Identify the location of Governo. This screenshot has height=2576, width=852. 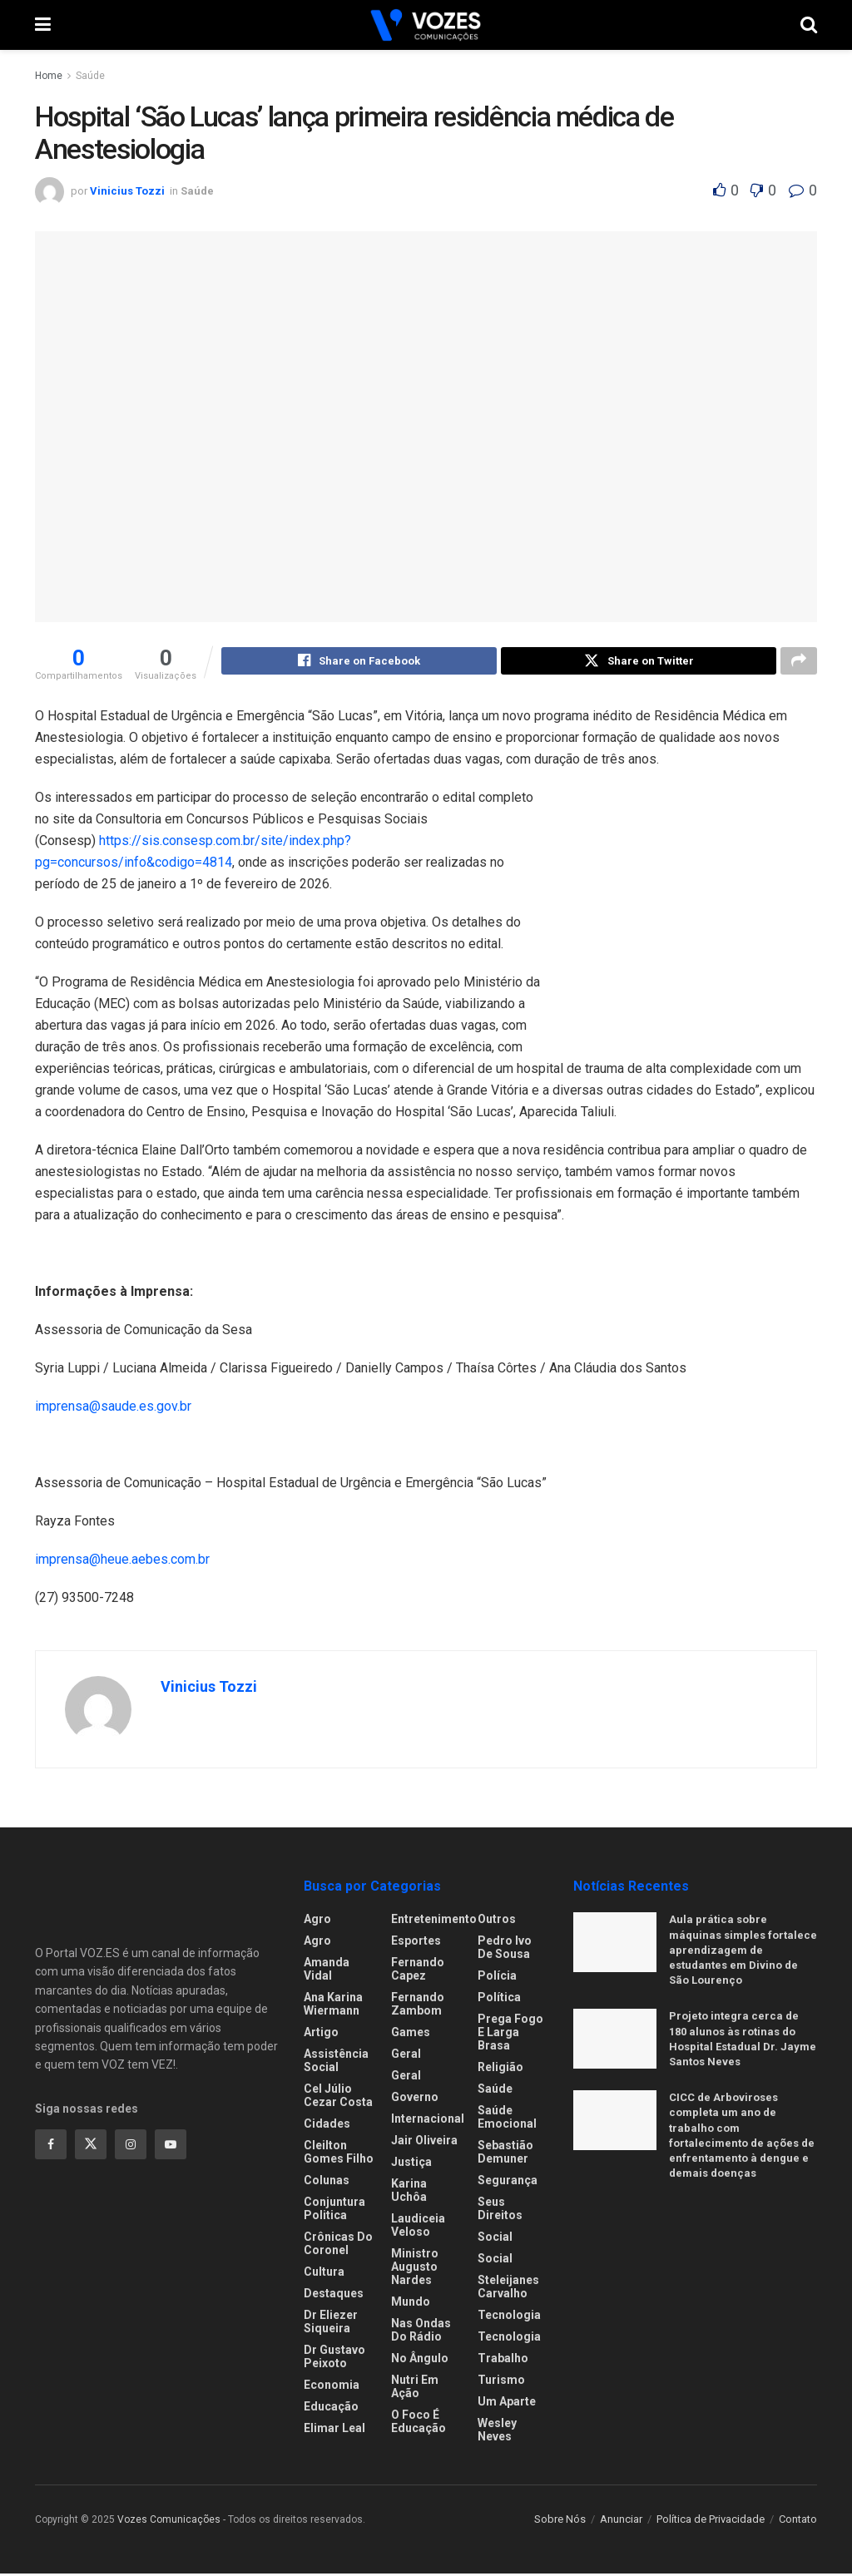
(414, 2099).